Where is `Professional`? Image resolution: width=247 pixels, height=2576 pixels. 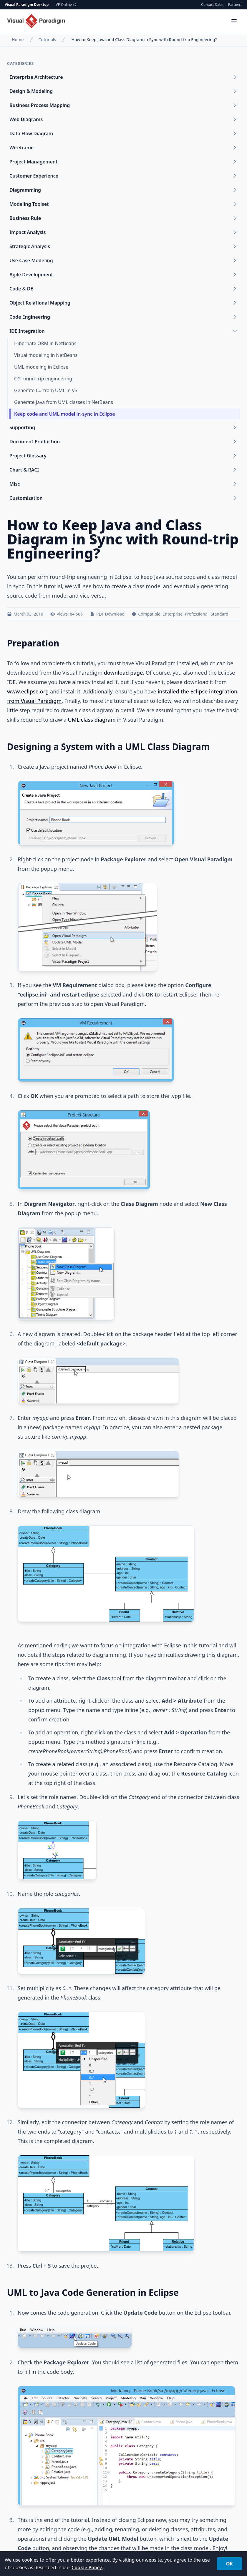 Professional is located at coordinates (197, 614).